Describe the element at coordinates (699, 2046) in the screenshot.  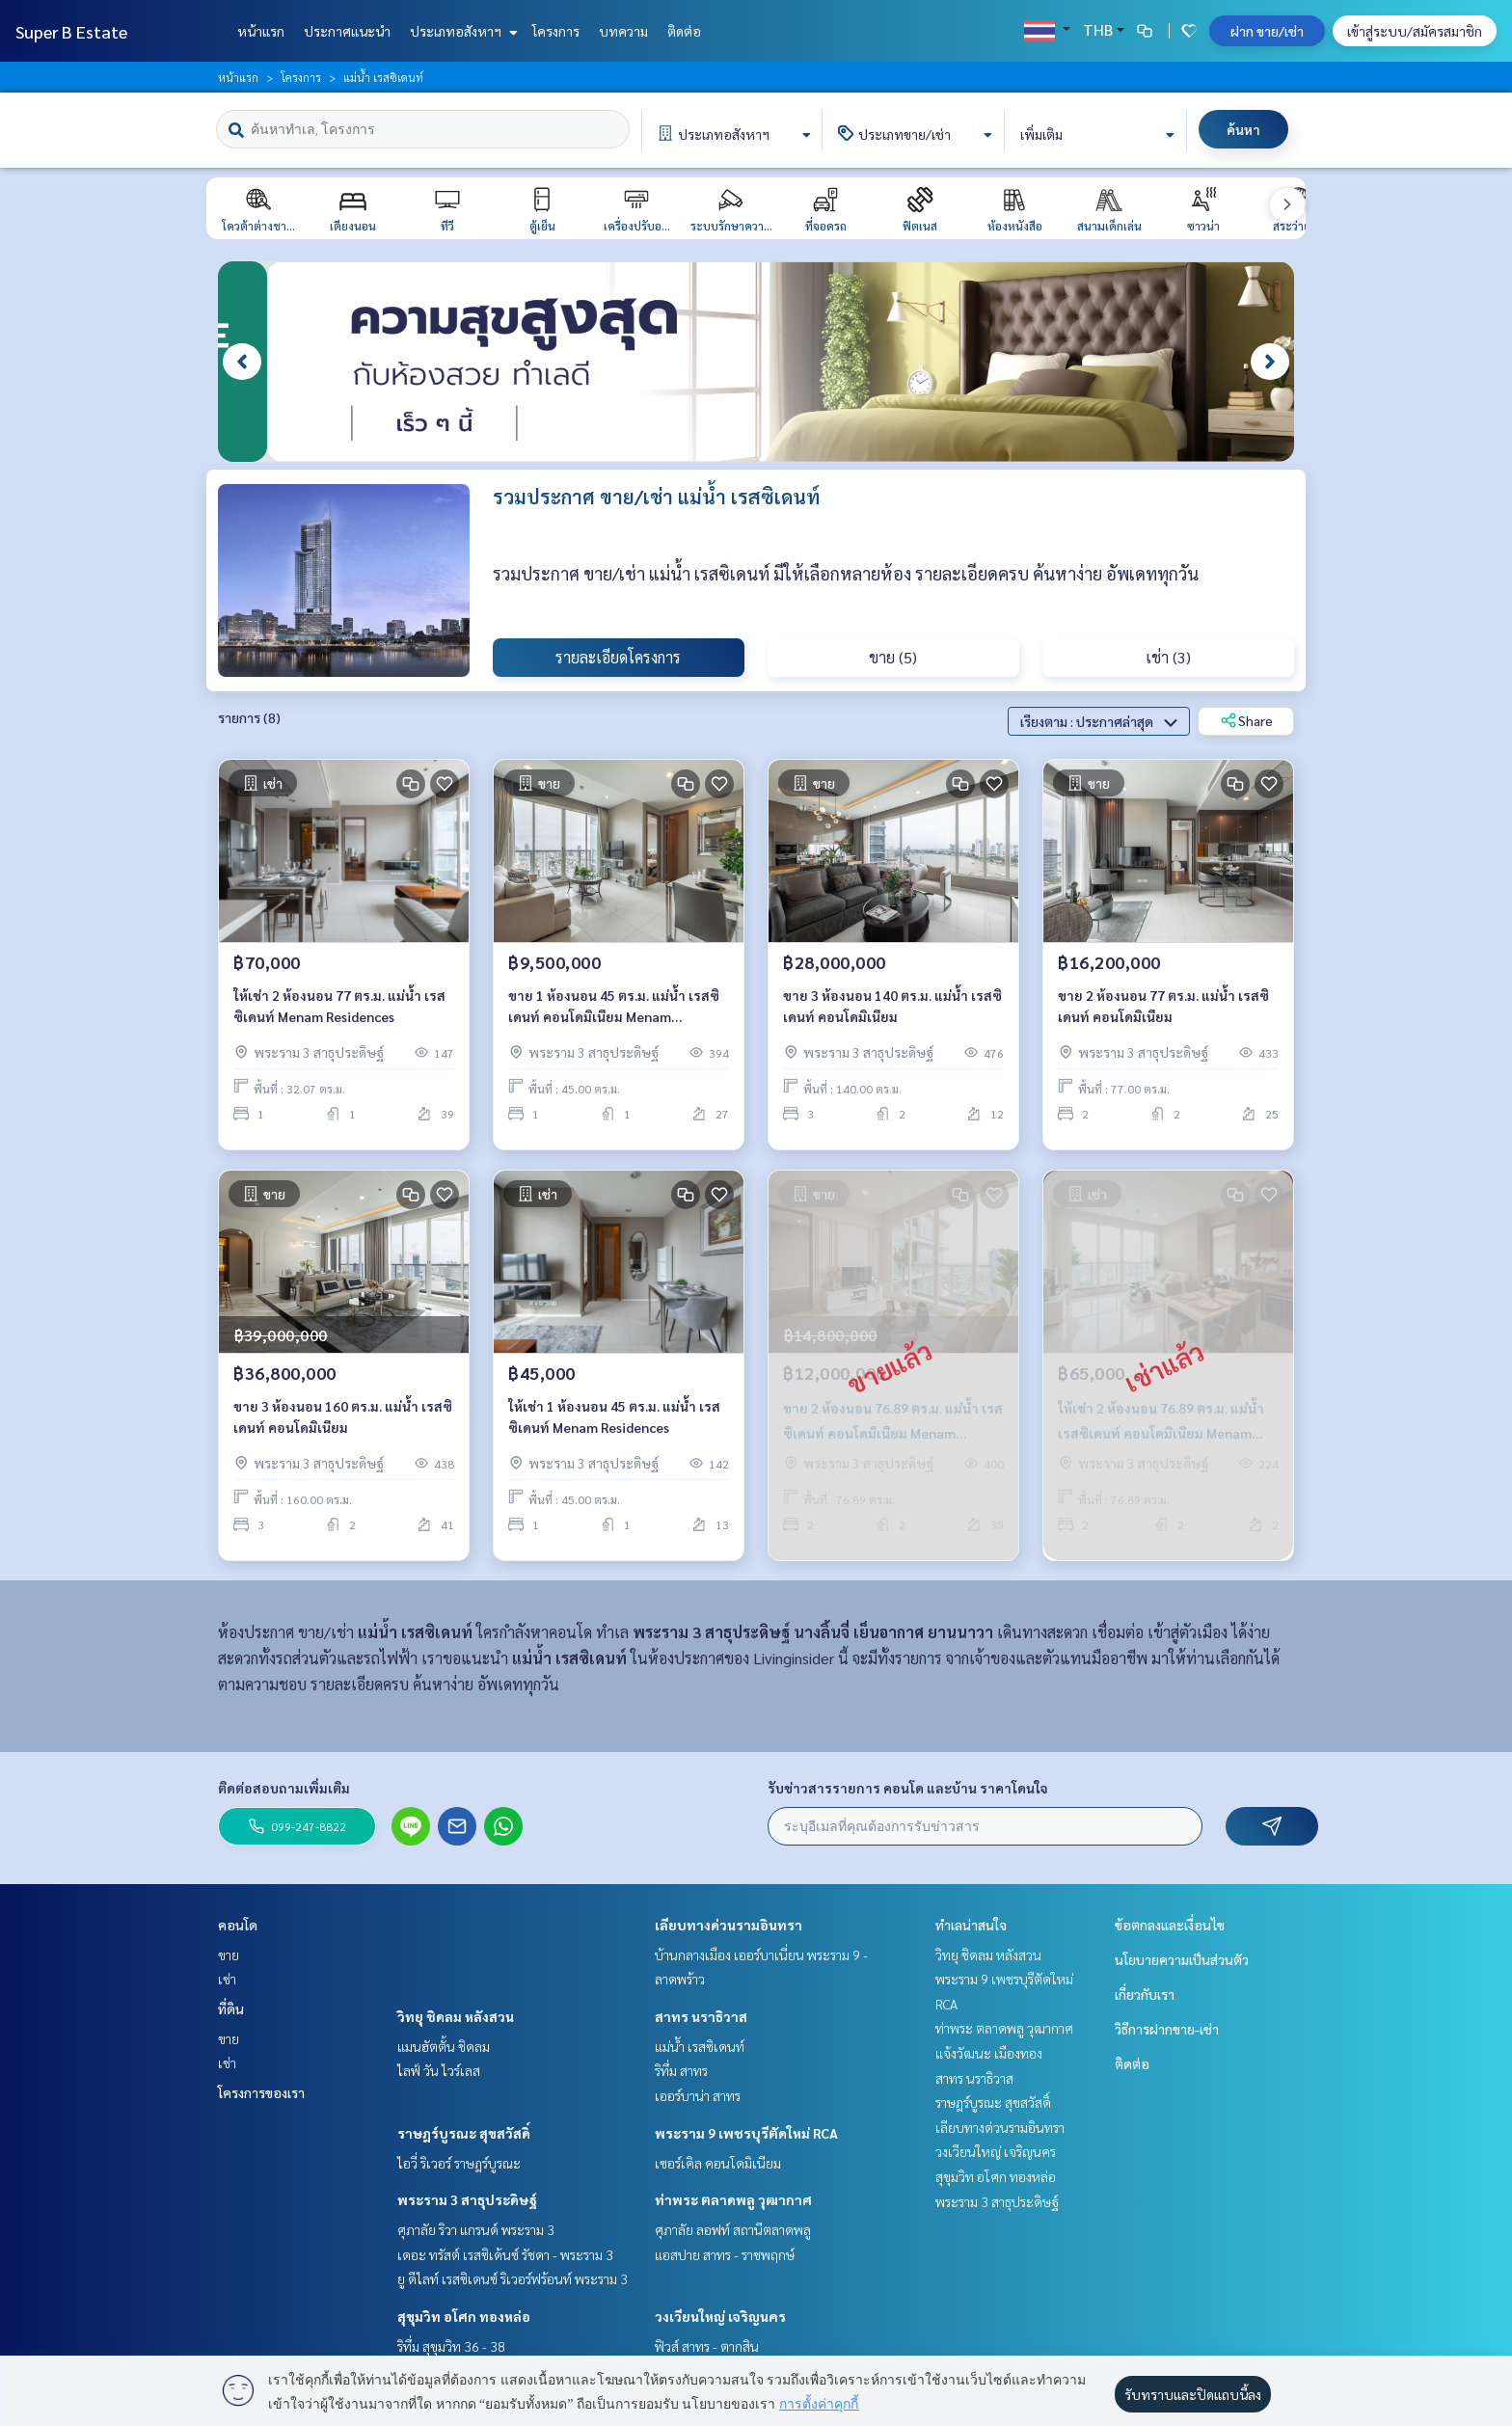
I see `แม่น้ำ เรสซิเดนท์` at that location.